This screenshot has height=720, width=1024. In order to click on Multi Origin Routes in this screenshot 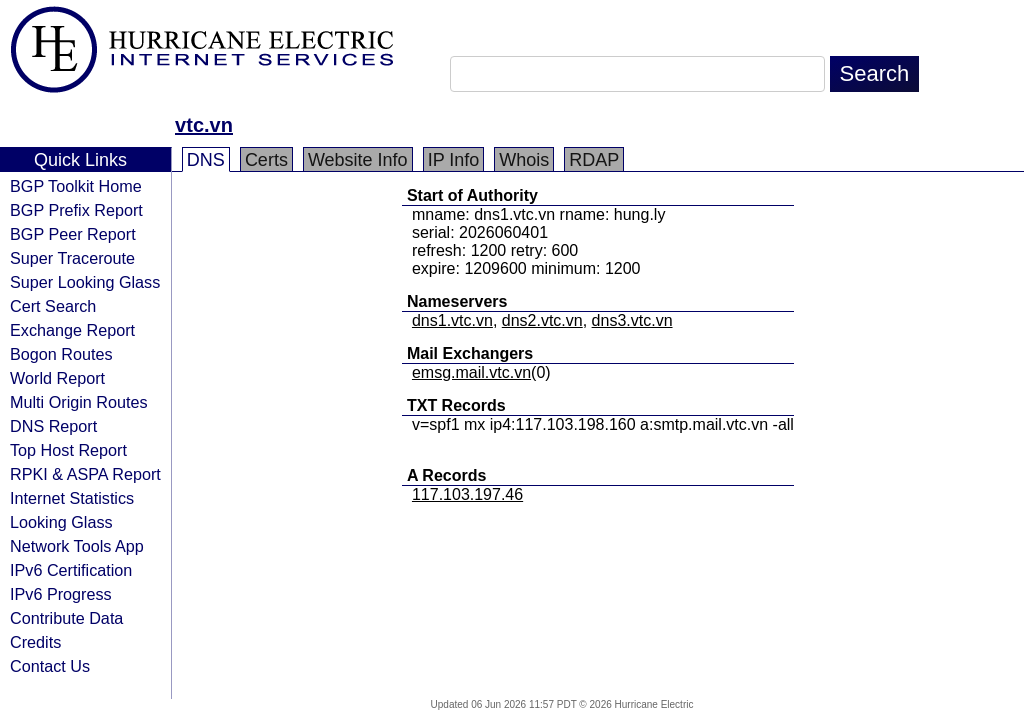, I will do `click(79, 402)`.